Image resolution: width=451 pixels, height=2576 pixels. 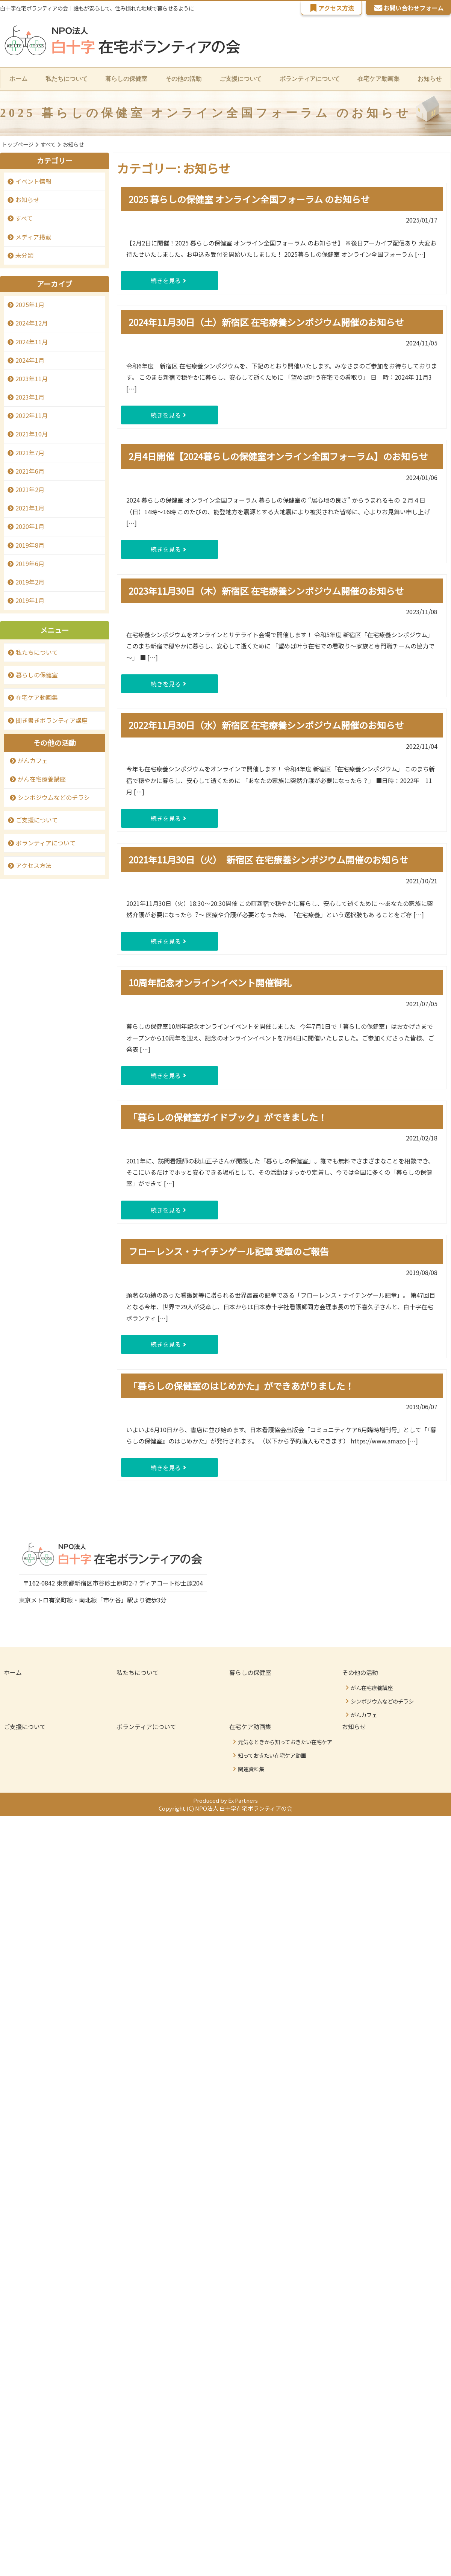 I want to click on 2021年11月30日（火） 新宿区 在宅療養シンポジウム開催のお知らせ, so click(x=269, y=860).